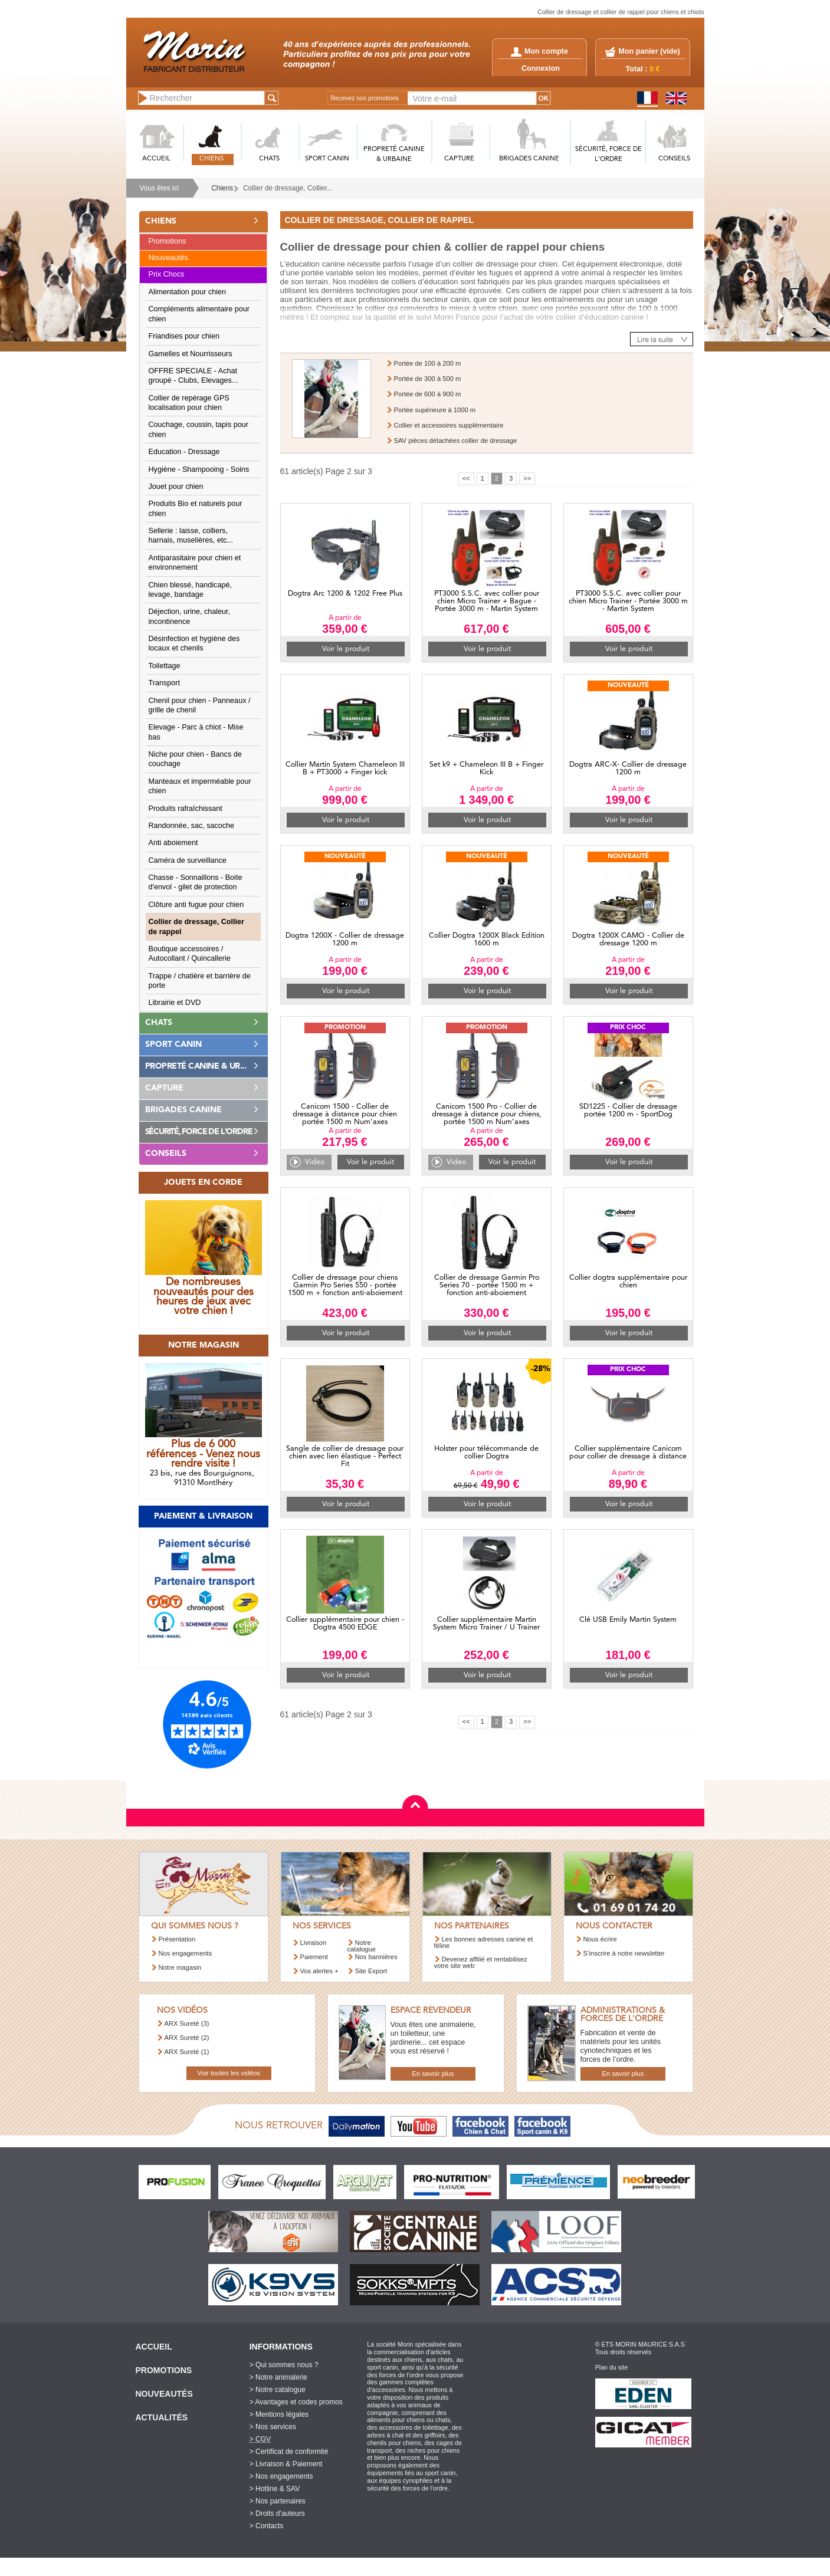 The image size is (830, 2576). Describe the element at coordinates (187, 2051) in the screenshot. I see `ARX Sureté (1)` at that location.